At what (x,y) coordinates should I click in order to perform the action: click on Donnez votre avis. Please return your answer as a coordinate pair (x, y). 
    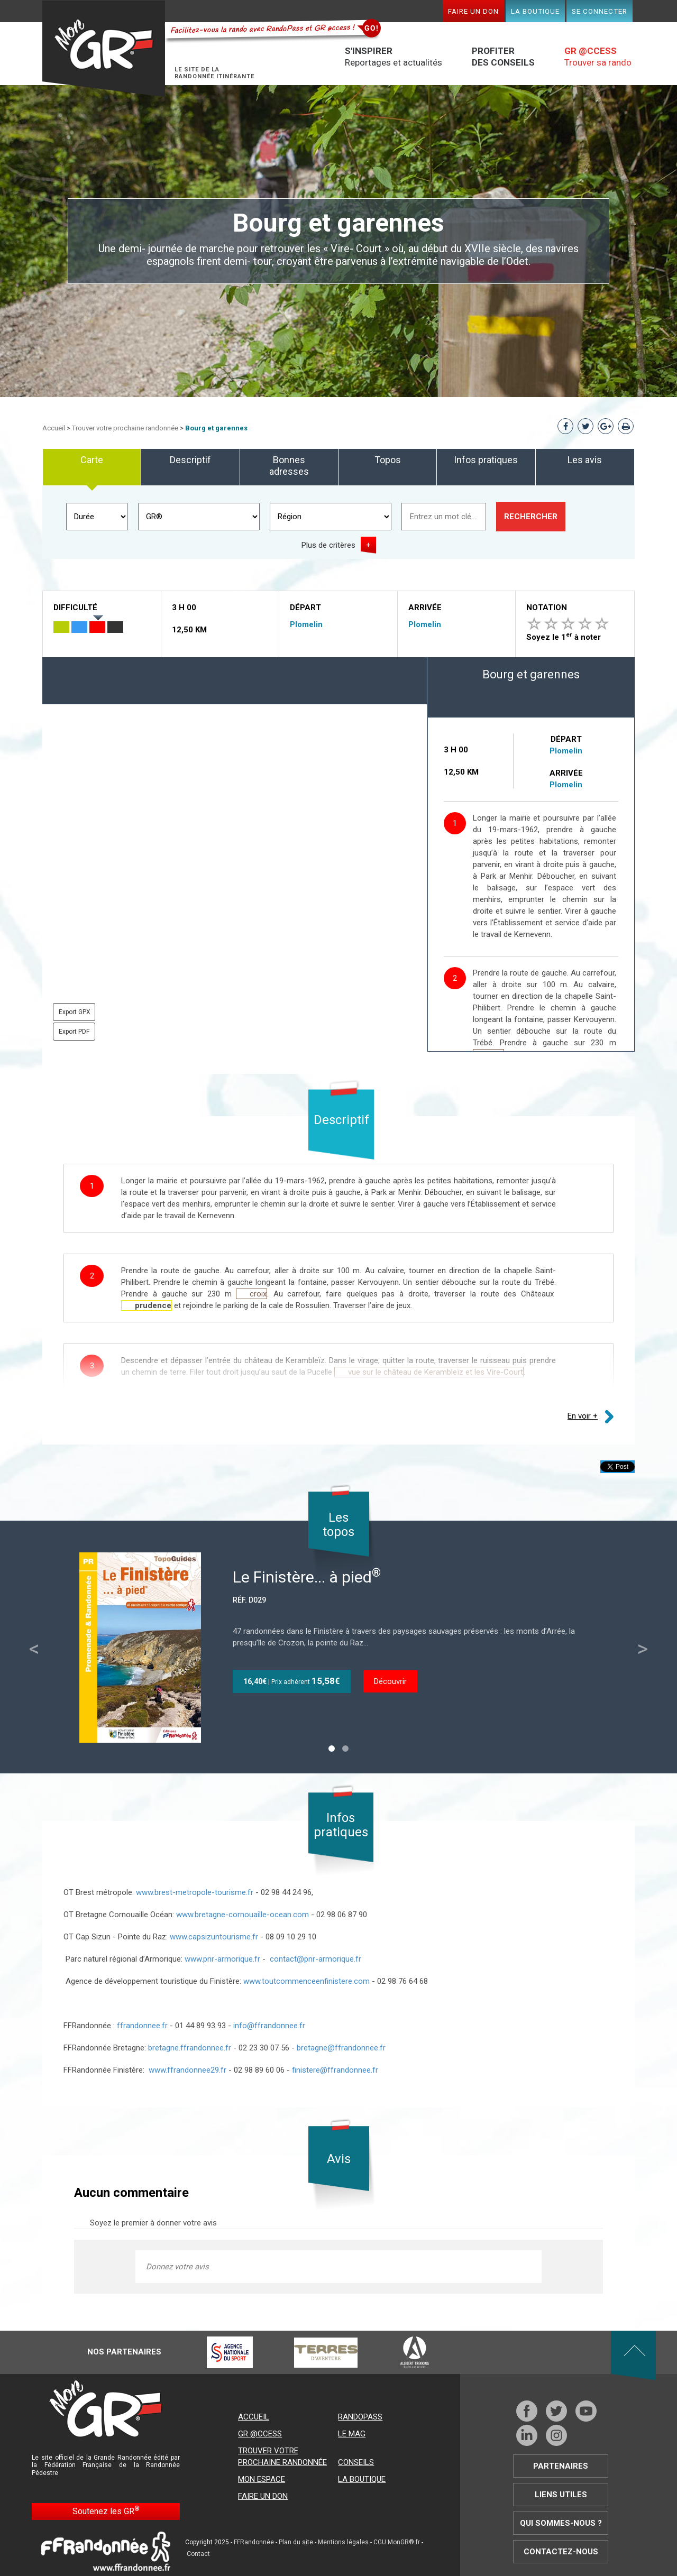
    Looking at the image, I should click on (177, 2266).